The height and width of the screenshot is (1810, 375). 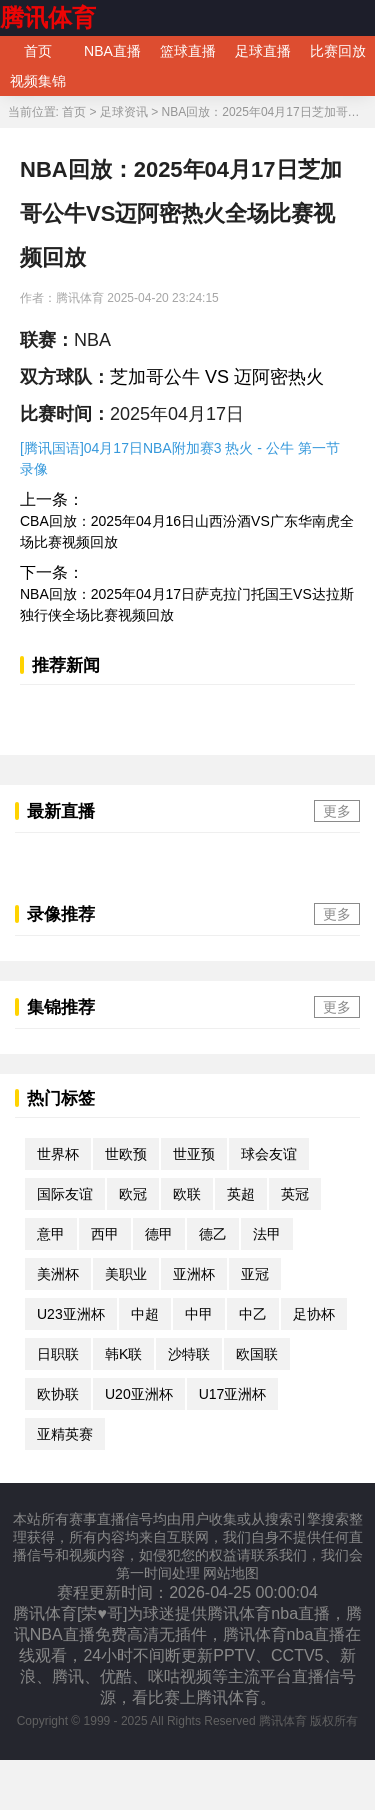 I want to click on 腾讯体育, so click(x=48, y=17).